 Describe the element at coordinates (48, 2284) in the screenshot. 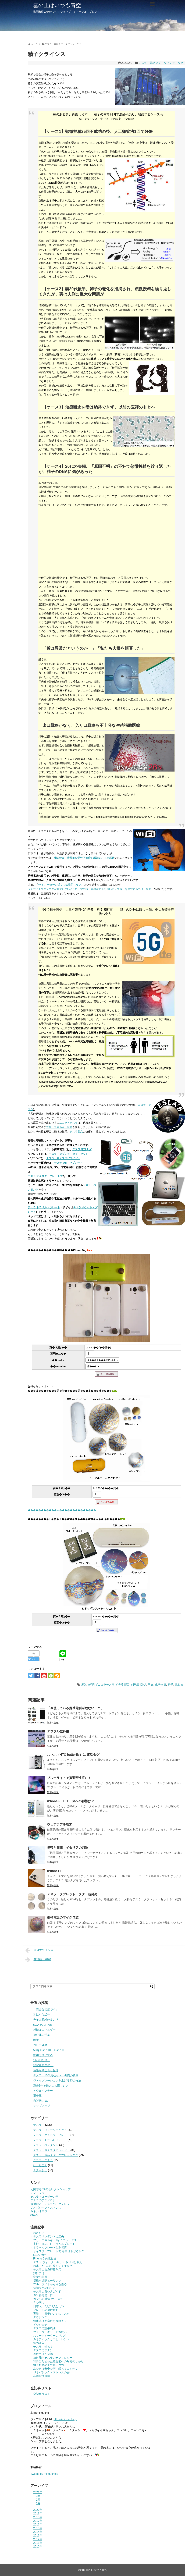

I see `・ブルーライトから目を護る` at that location.